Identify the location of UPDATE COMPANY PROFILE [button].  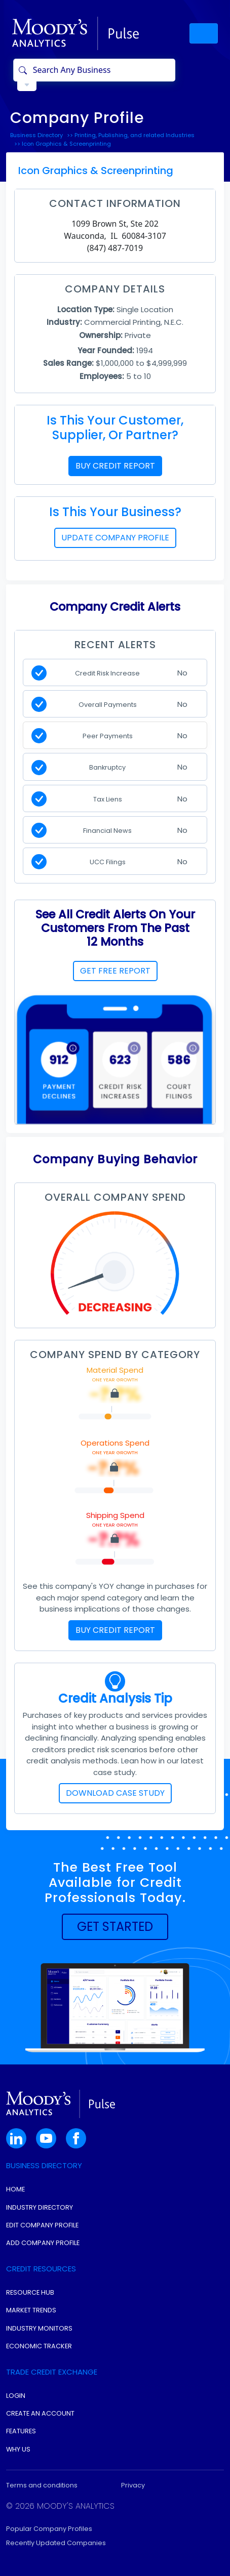
(115, 537).